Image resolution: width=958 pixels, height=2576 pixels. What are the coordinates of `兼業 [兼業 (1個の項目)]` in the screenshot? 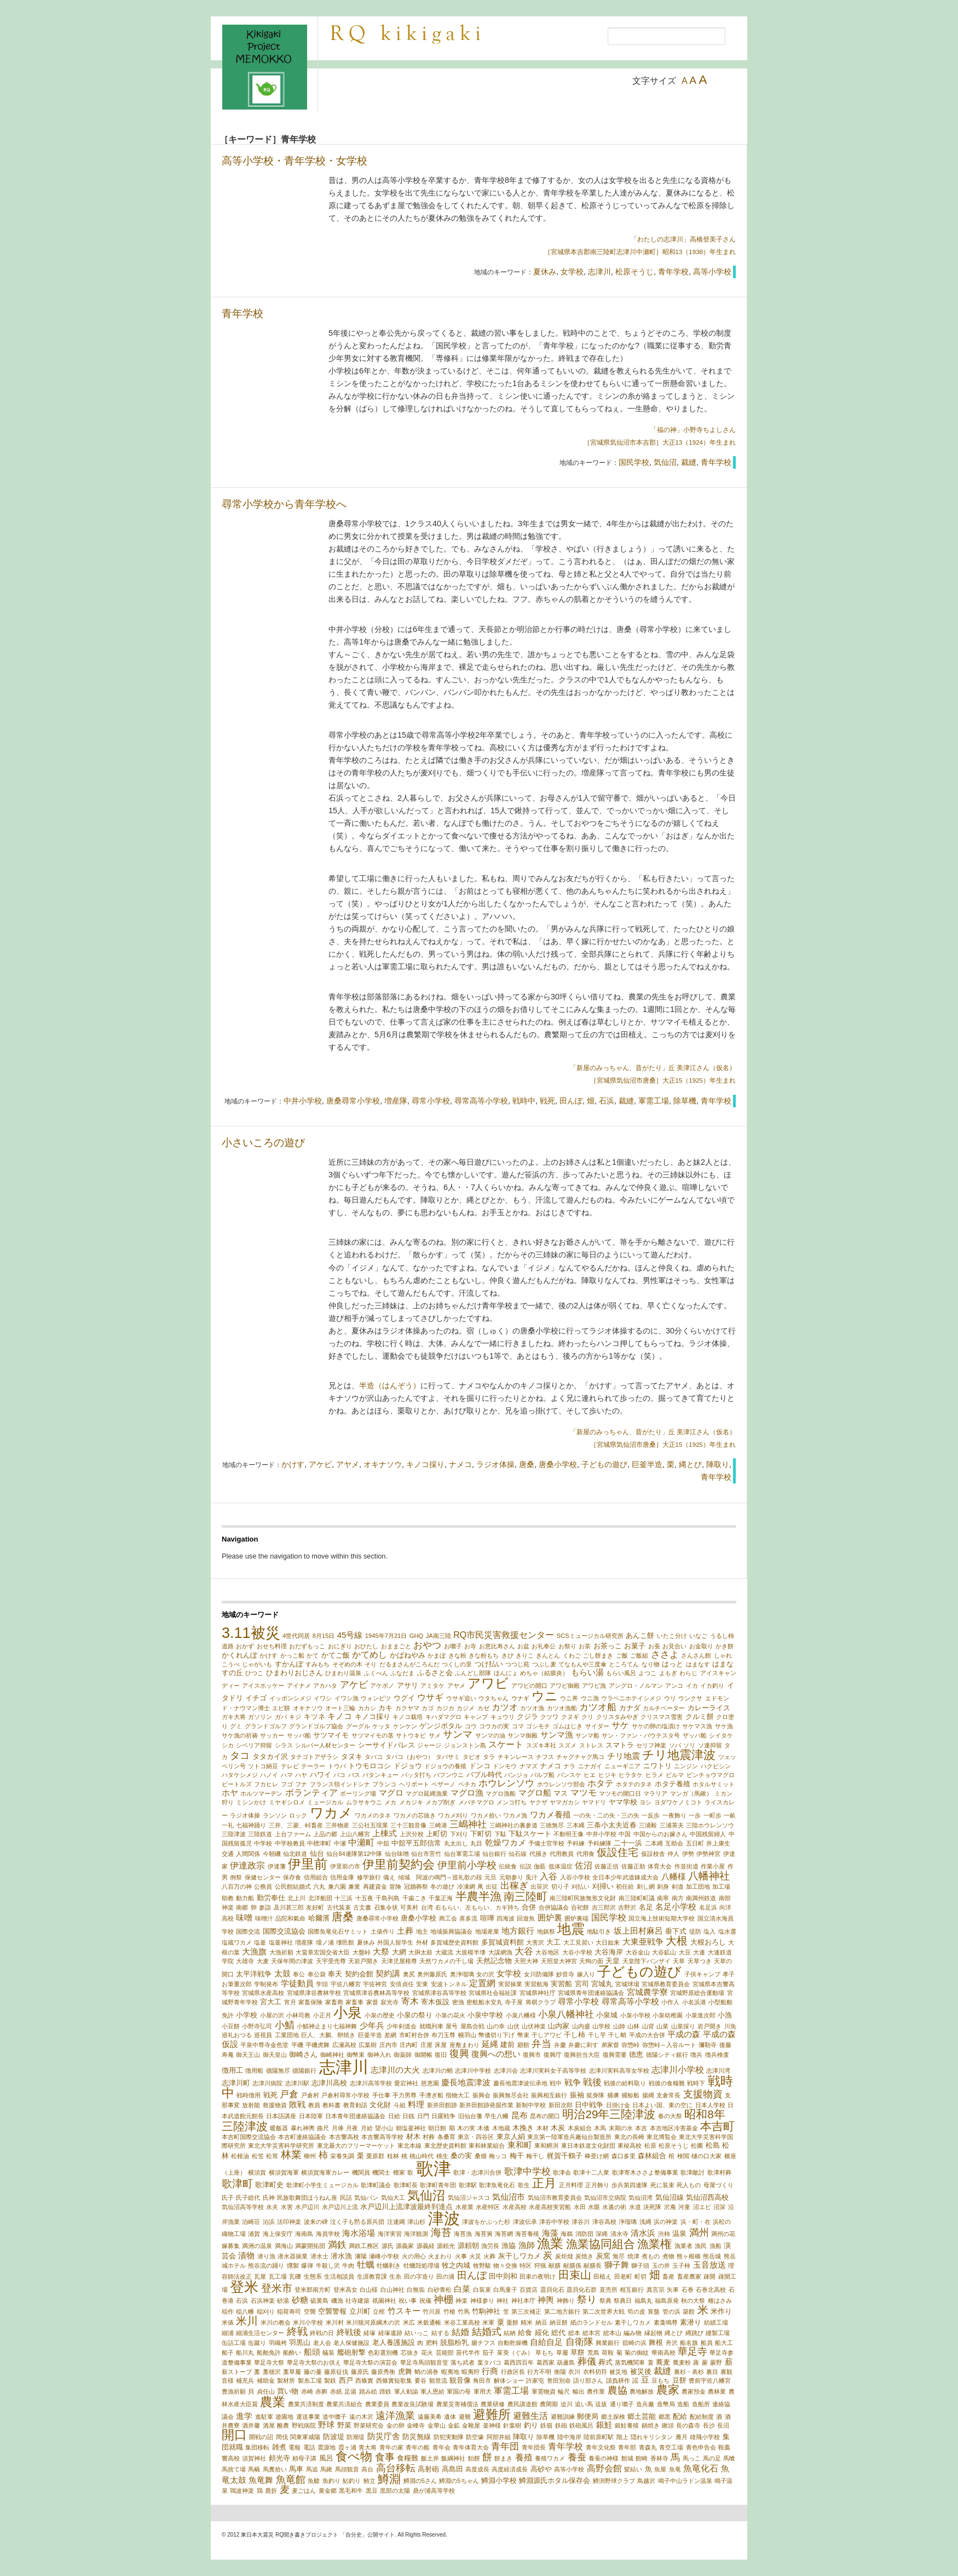 It's located at (354, 1886).